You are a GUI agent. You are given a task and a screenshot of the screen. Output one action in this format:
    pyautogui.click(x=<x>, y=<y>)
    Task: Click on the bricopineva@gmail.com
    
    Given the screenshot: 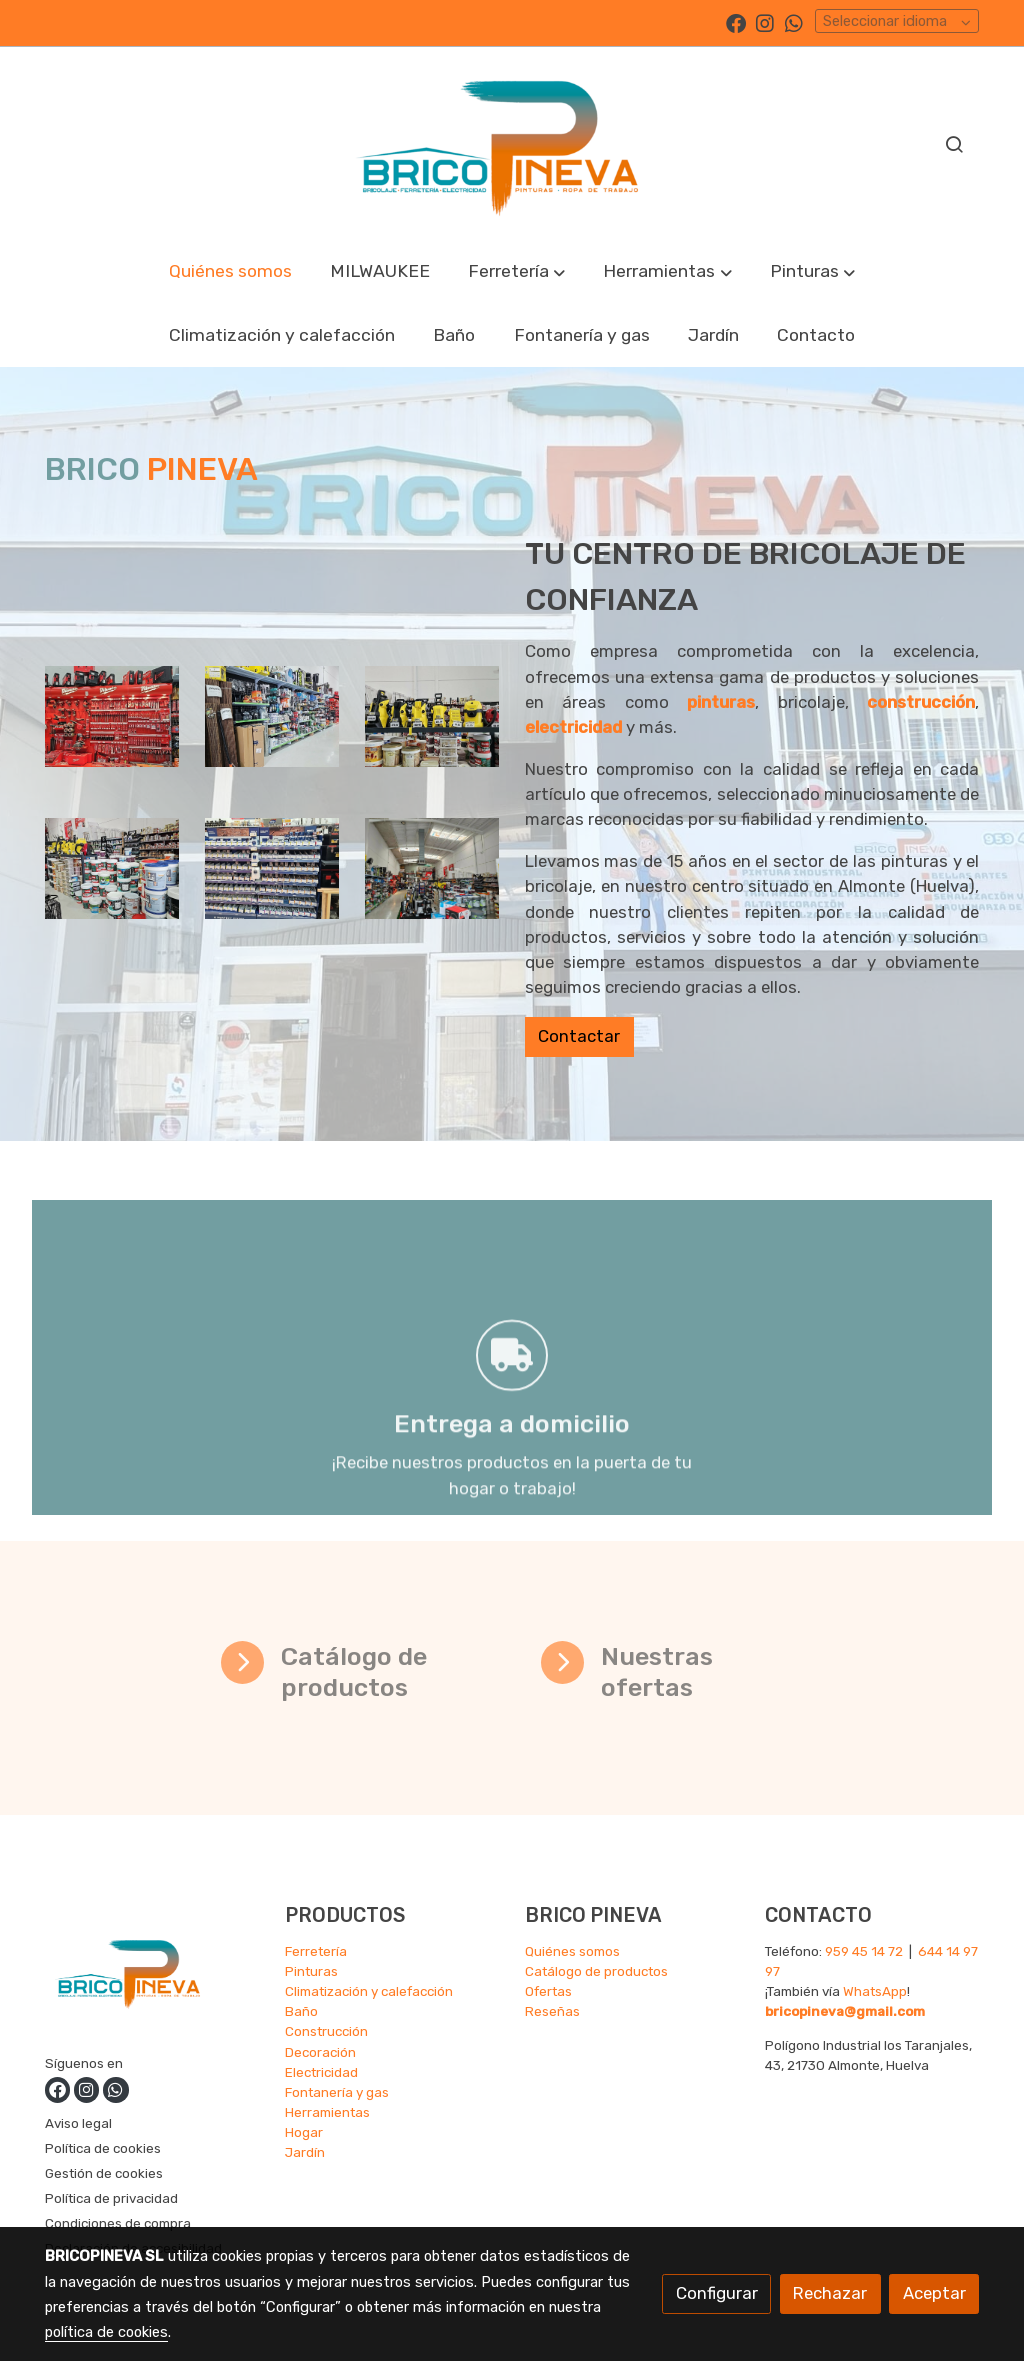 What is the action you would take?
    pyautogui.click(x=845, y=2011)
    